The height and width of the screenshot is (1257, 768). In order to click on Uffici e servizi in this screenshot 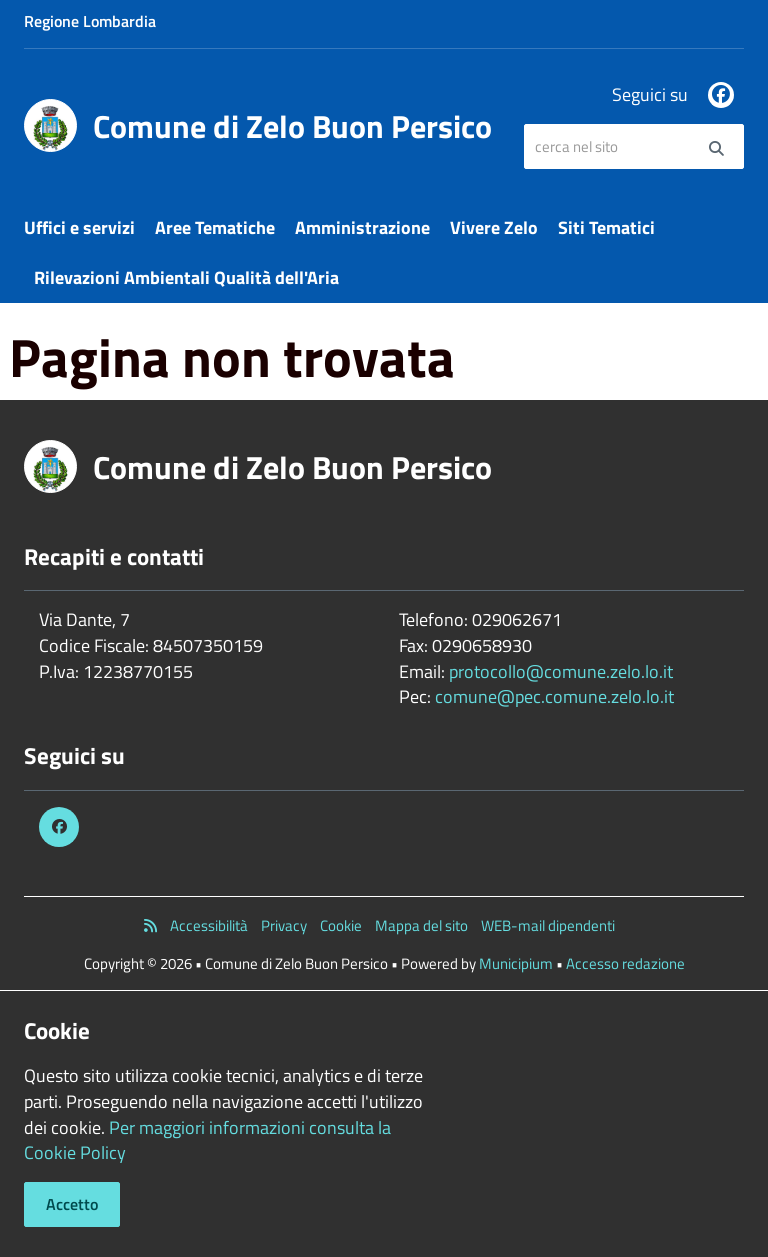, I will do `click(79, 227)`.